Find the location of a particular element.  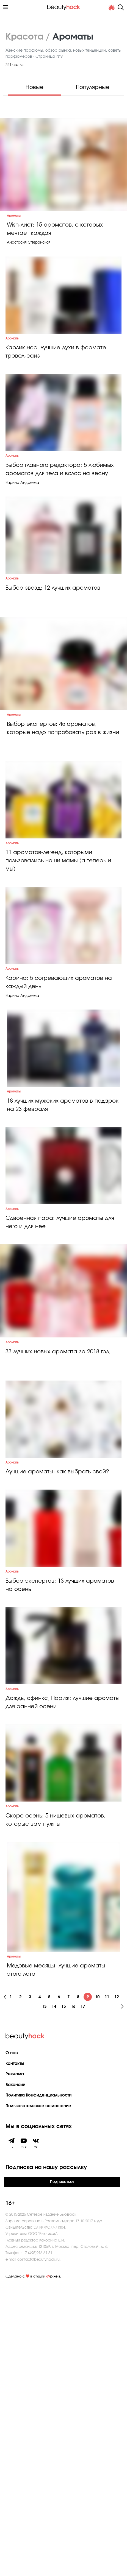

Медовые месяцы: лучшие ароматы этого лета is located at coordinates (56, 2260).